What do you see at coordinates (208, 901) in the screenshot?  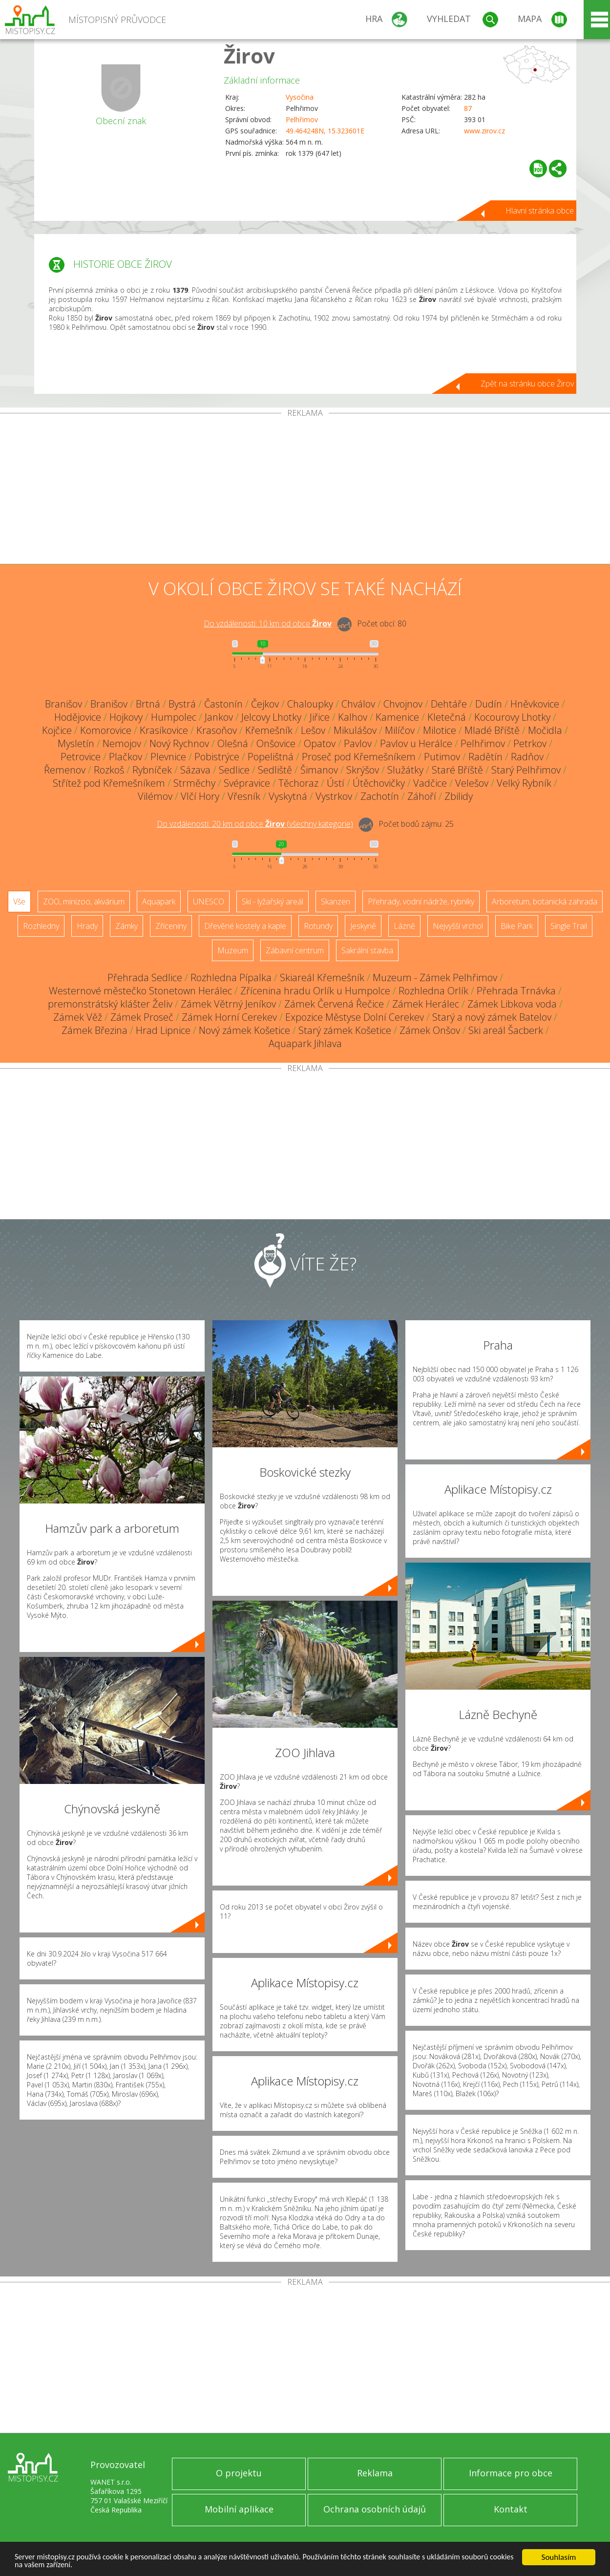 I see `UNESCO` at bounding box center [208, 901].